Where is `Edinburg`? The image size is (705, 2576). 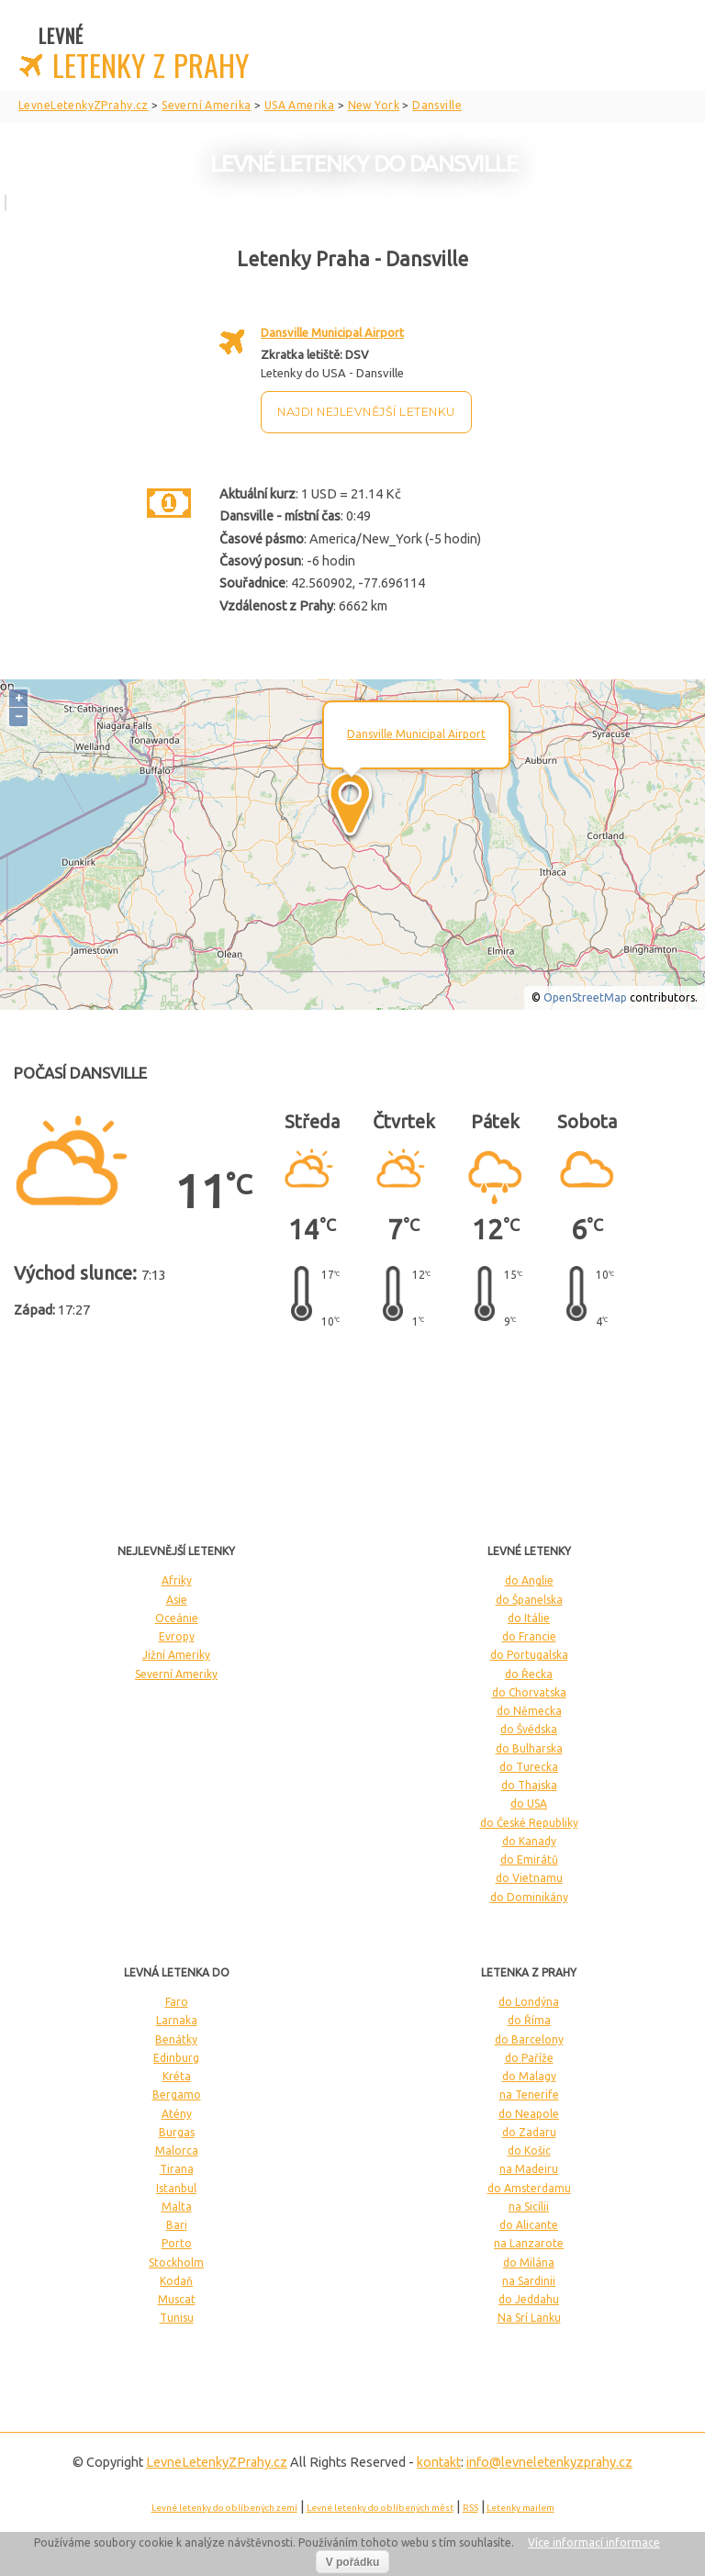 Edinburg is located at coordinates (176, 2058).